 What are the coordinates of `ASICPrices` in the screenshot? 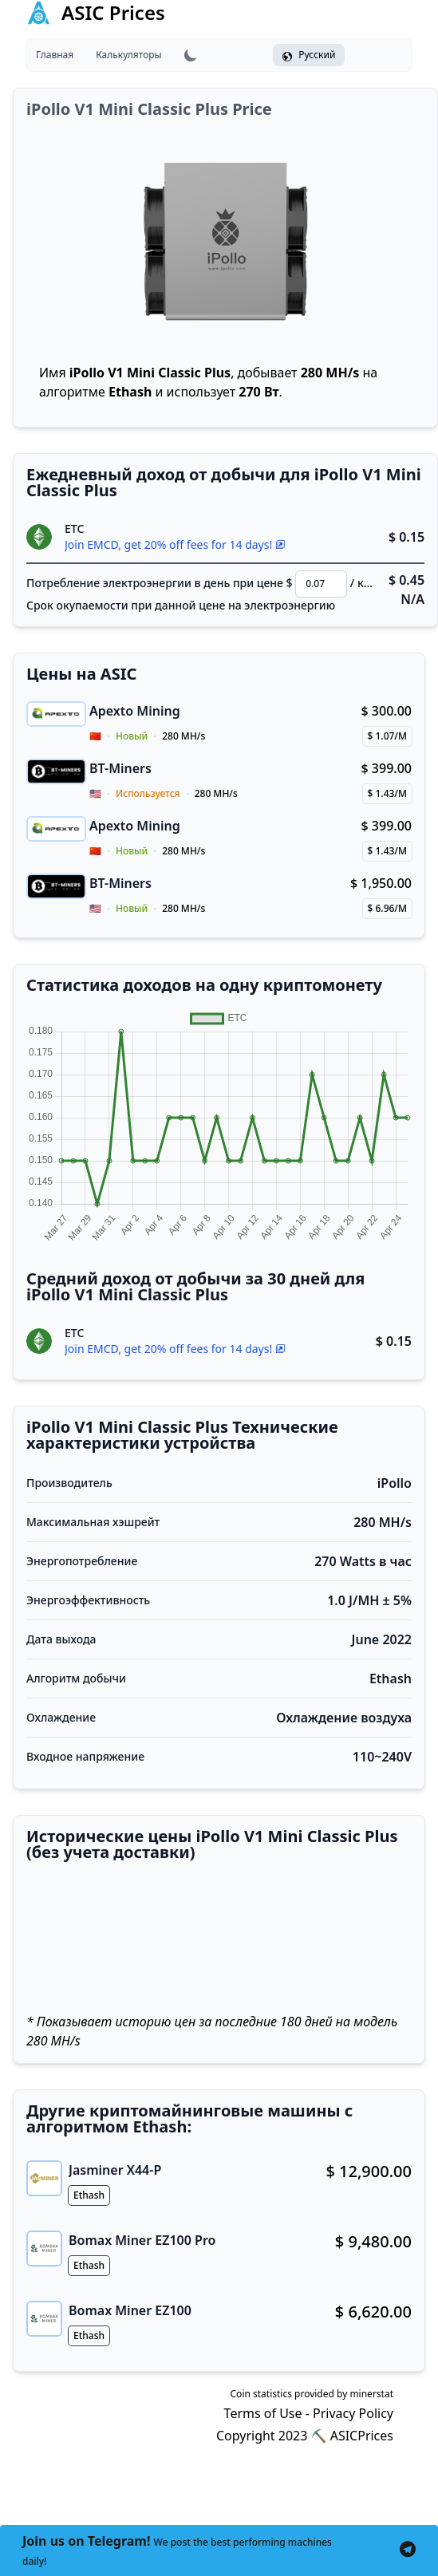 It's located at (361, 2435).